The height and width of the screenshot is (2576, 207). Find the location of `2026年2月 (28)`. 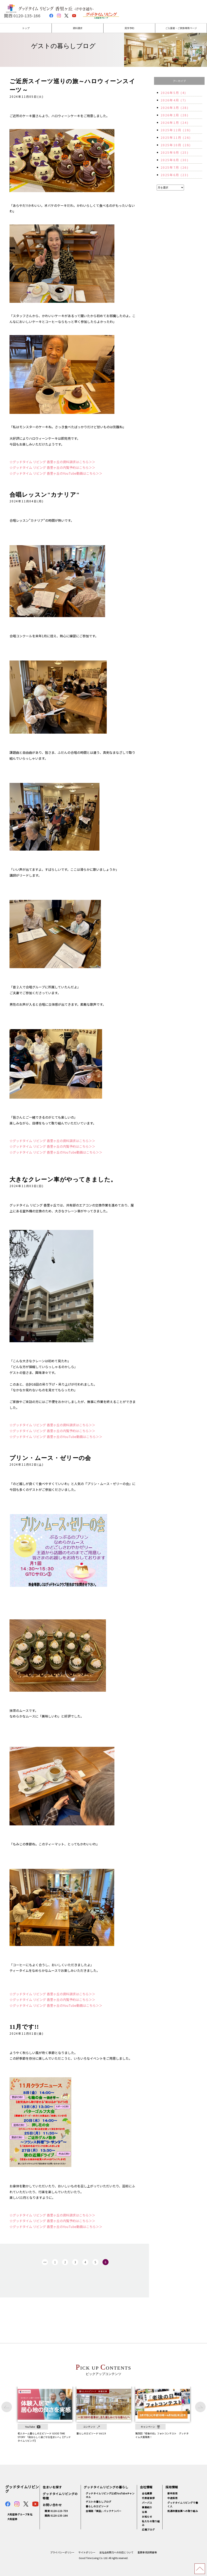

2026年2月 (28) is located at coordinates (175, 115).